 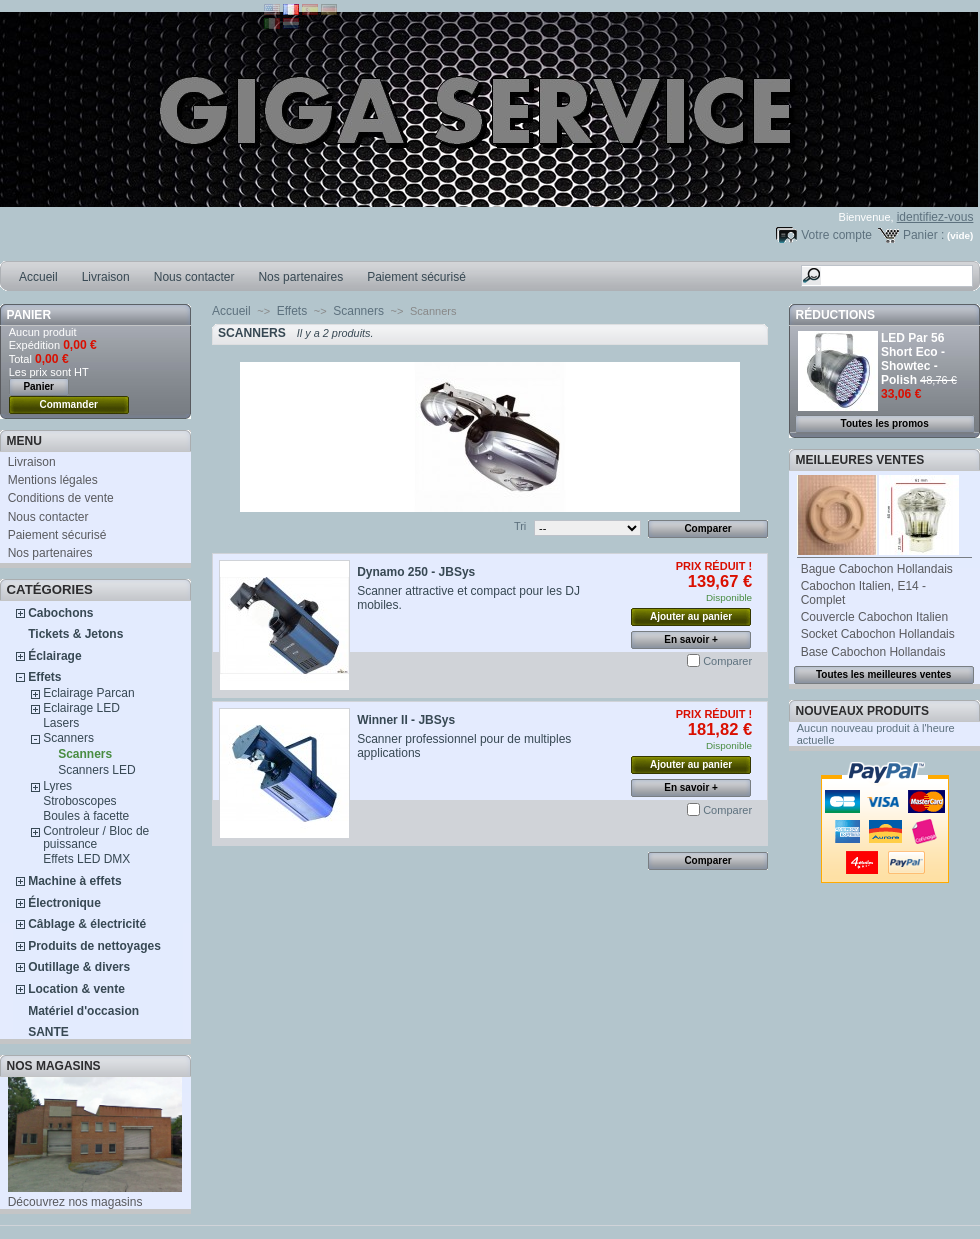 What do you see at coordinates (194, 277) in the screenshot?
I see `Nous contacter` at bounding box center [194, 277].